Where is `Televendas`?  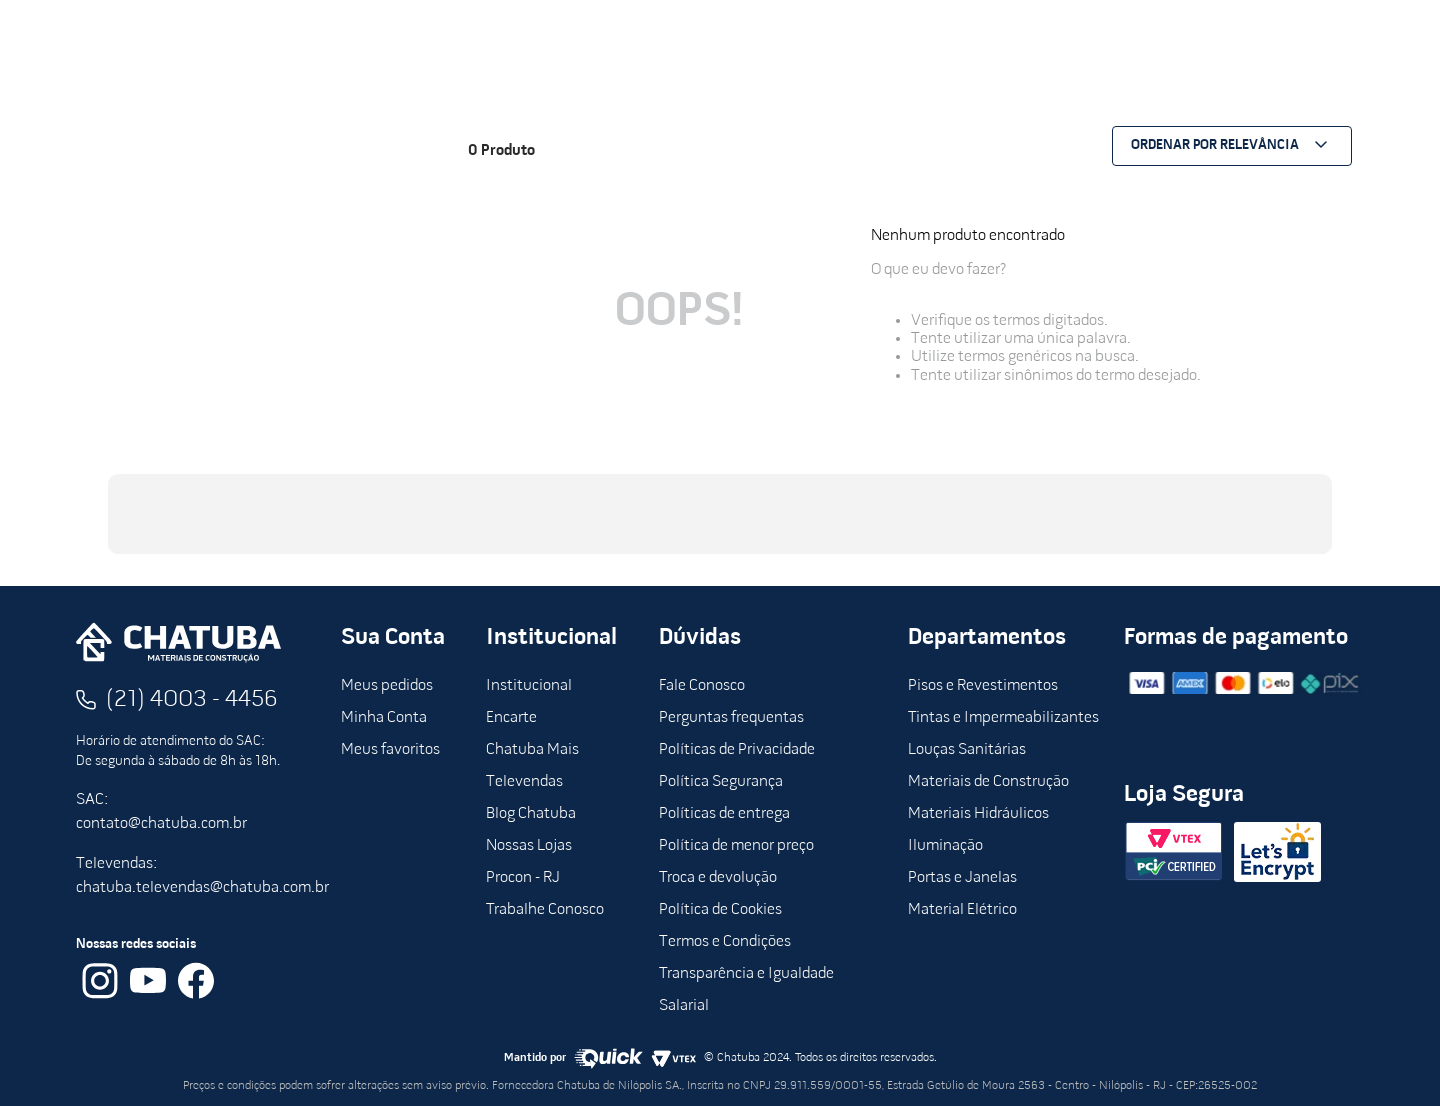 Televendas is located at coordinates (524, 782).